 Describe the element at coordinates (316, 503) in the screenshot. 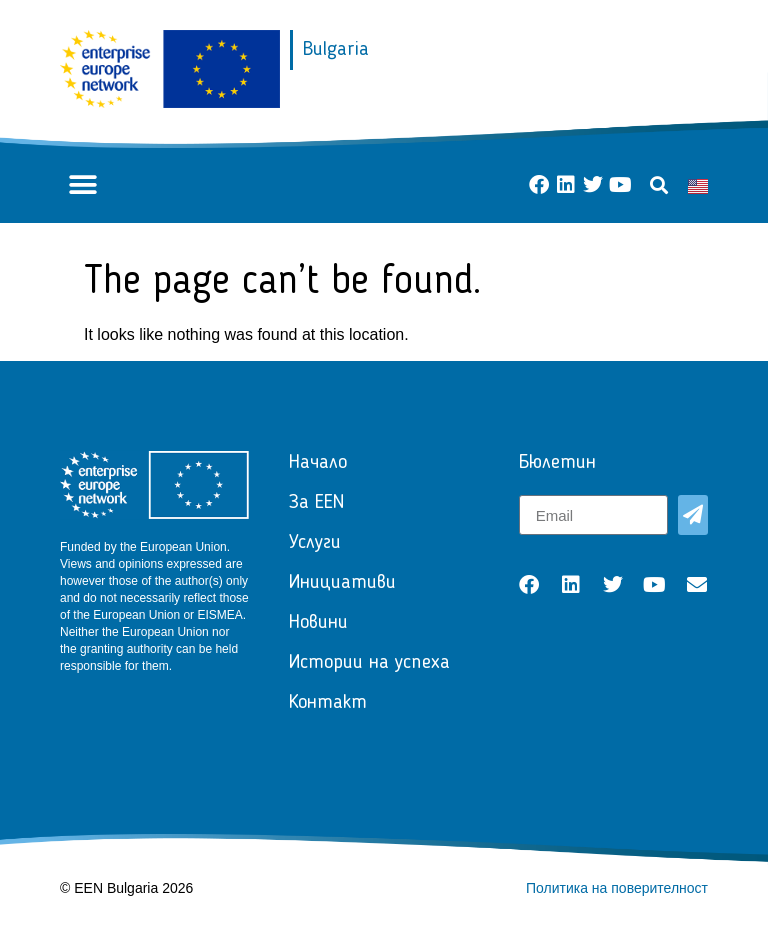

I see `За EEN` at that location.